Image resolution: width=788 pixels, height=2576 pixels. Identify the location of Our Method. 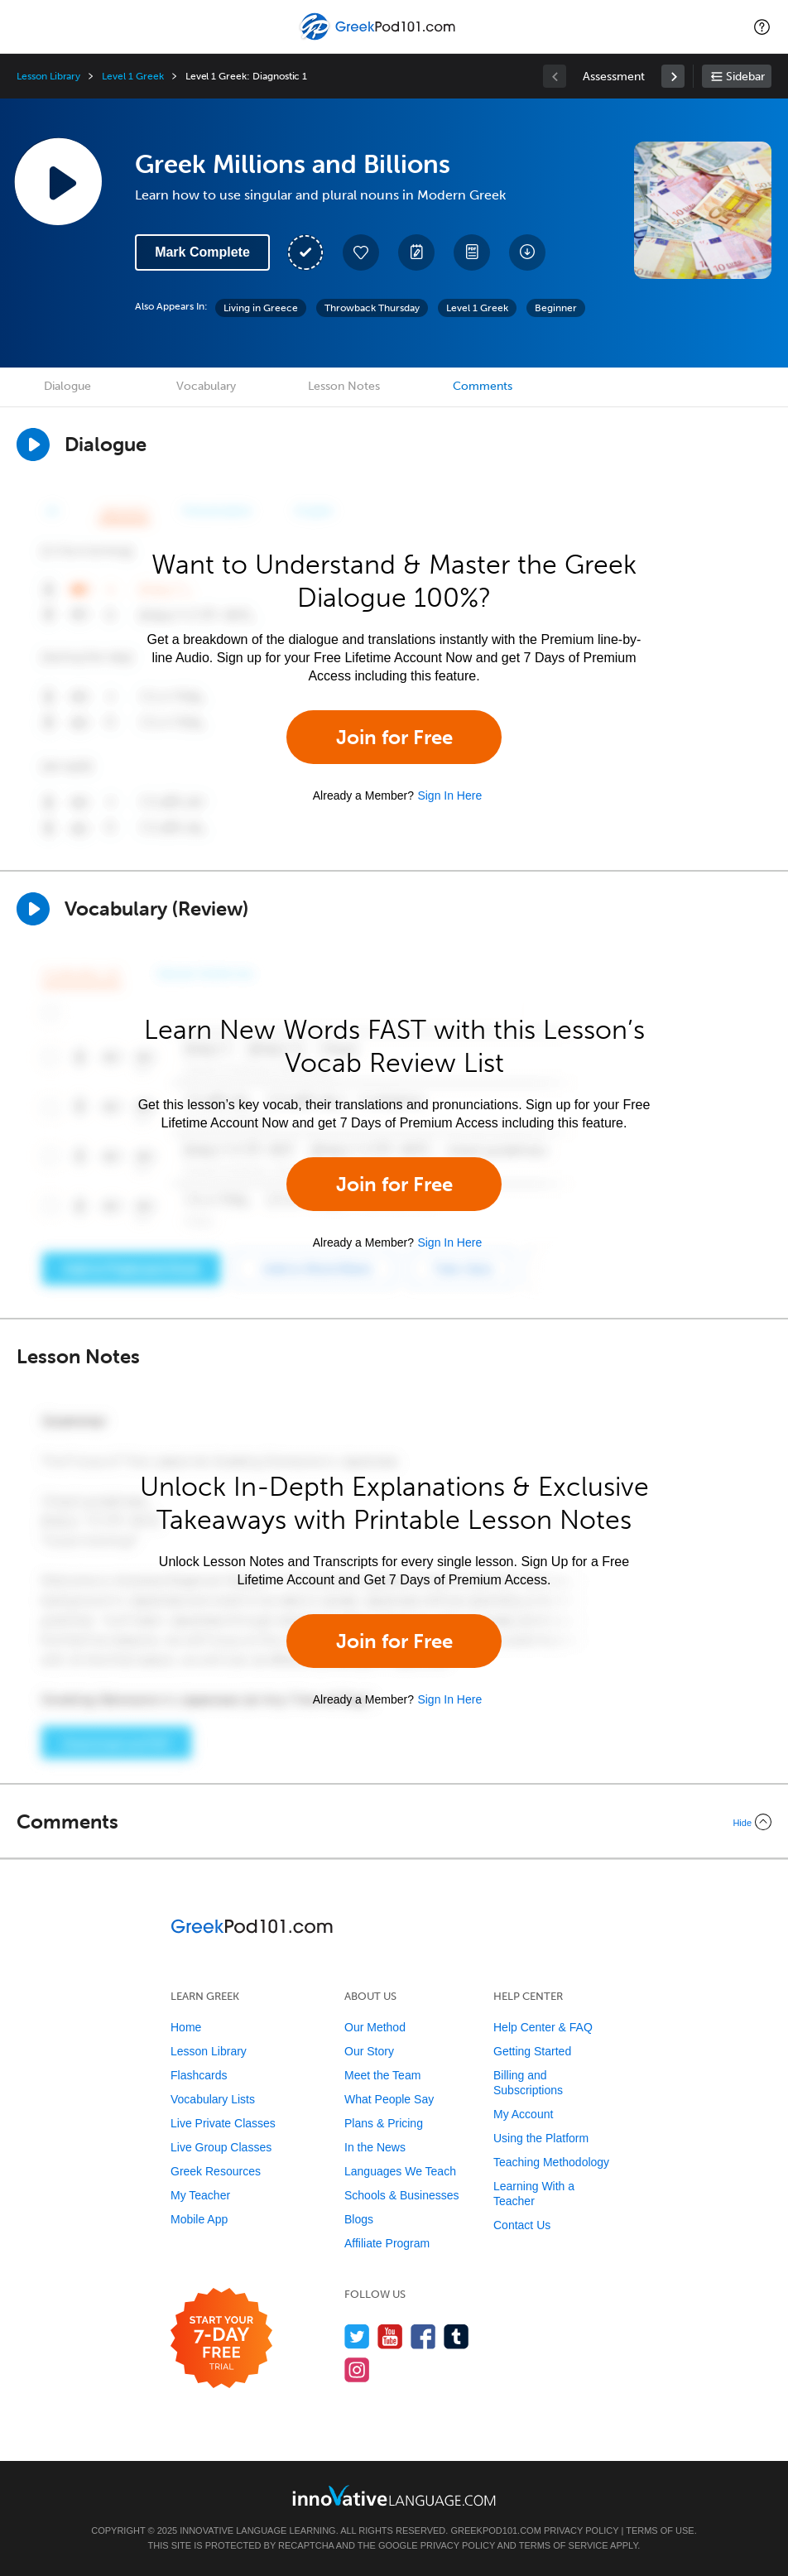
(375, 2027).